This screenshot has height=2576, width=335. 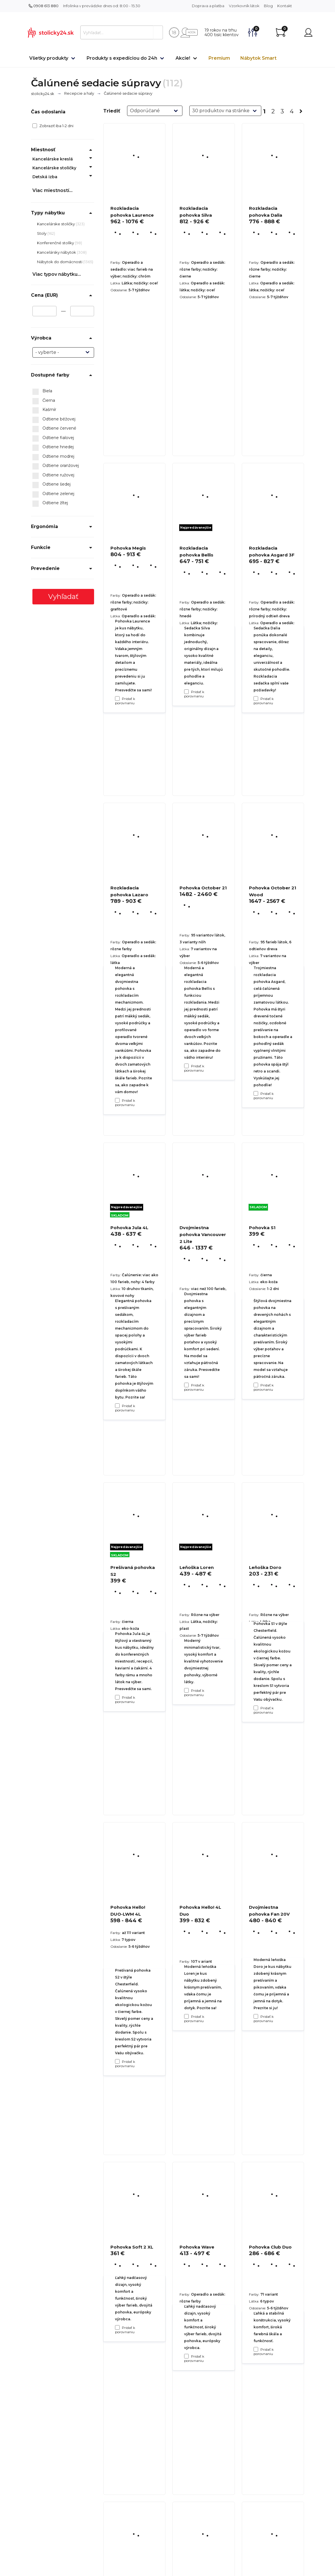 What do you see at coordinates (256, 1385) in the screenshot?
I see `[Pridať k porovnaniu Pohovka October 21 Wood]` at bounding box center [256, 1385].